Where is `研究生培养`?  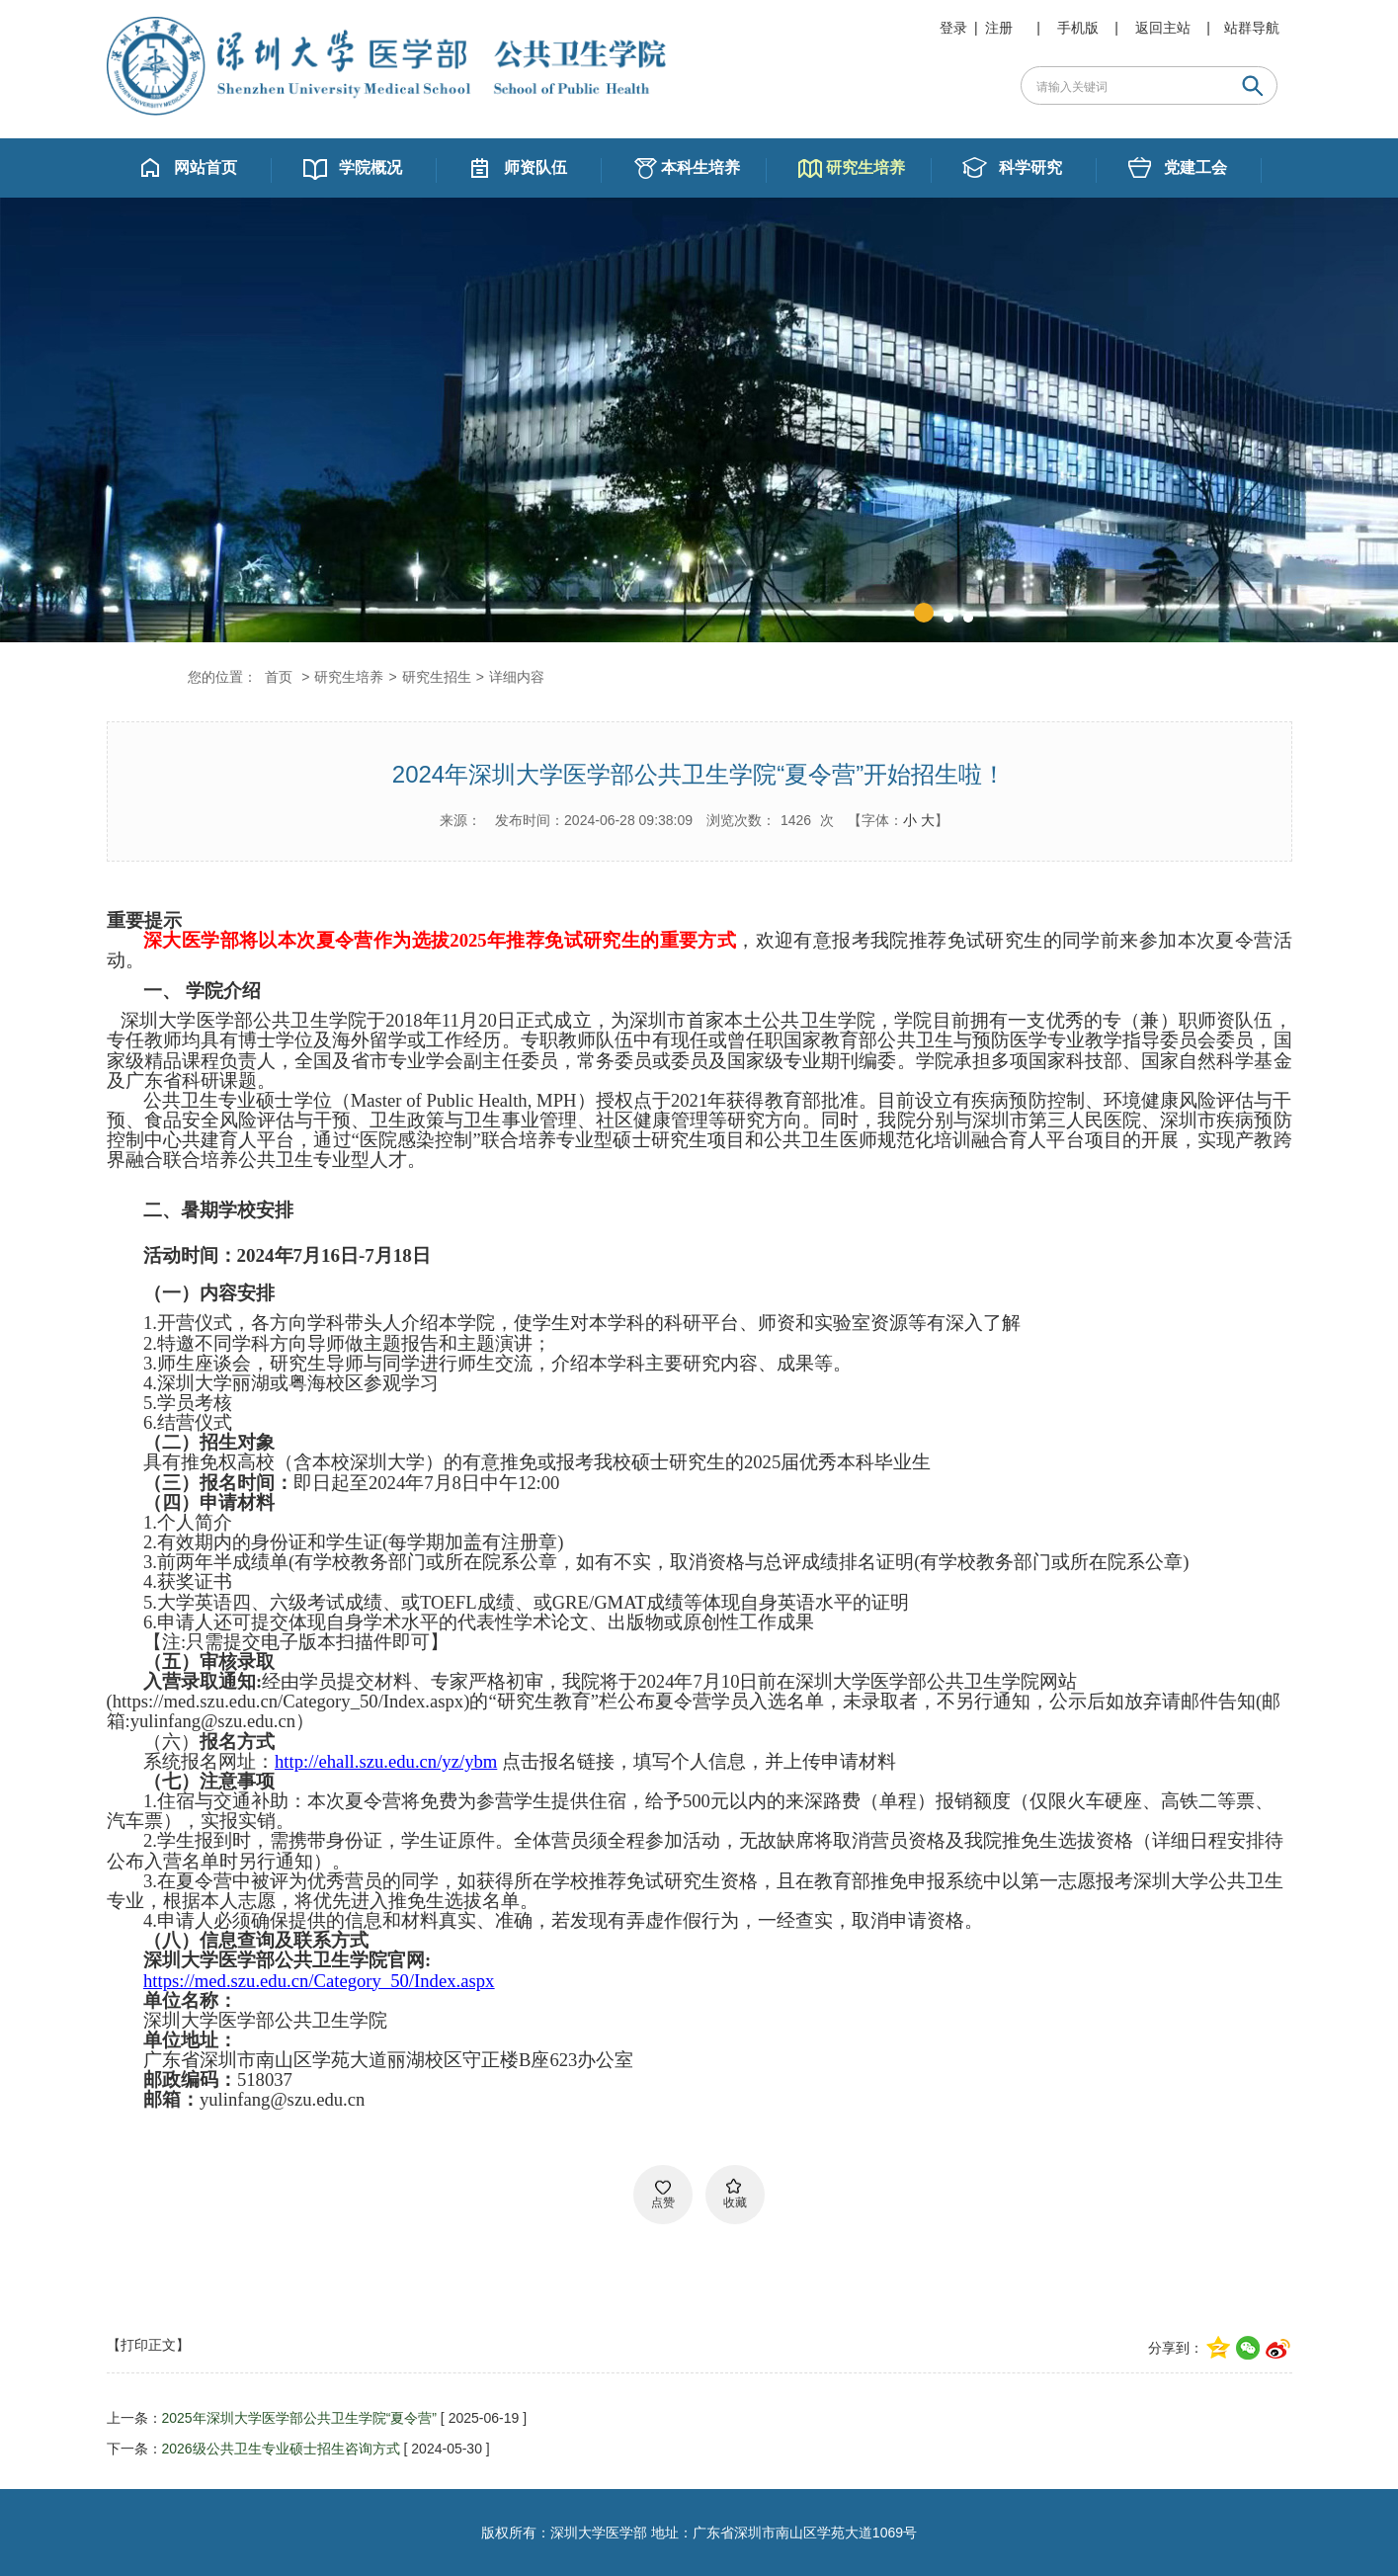 研究生培养 is located at coordinates (865, 167).